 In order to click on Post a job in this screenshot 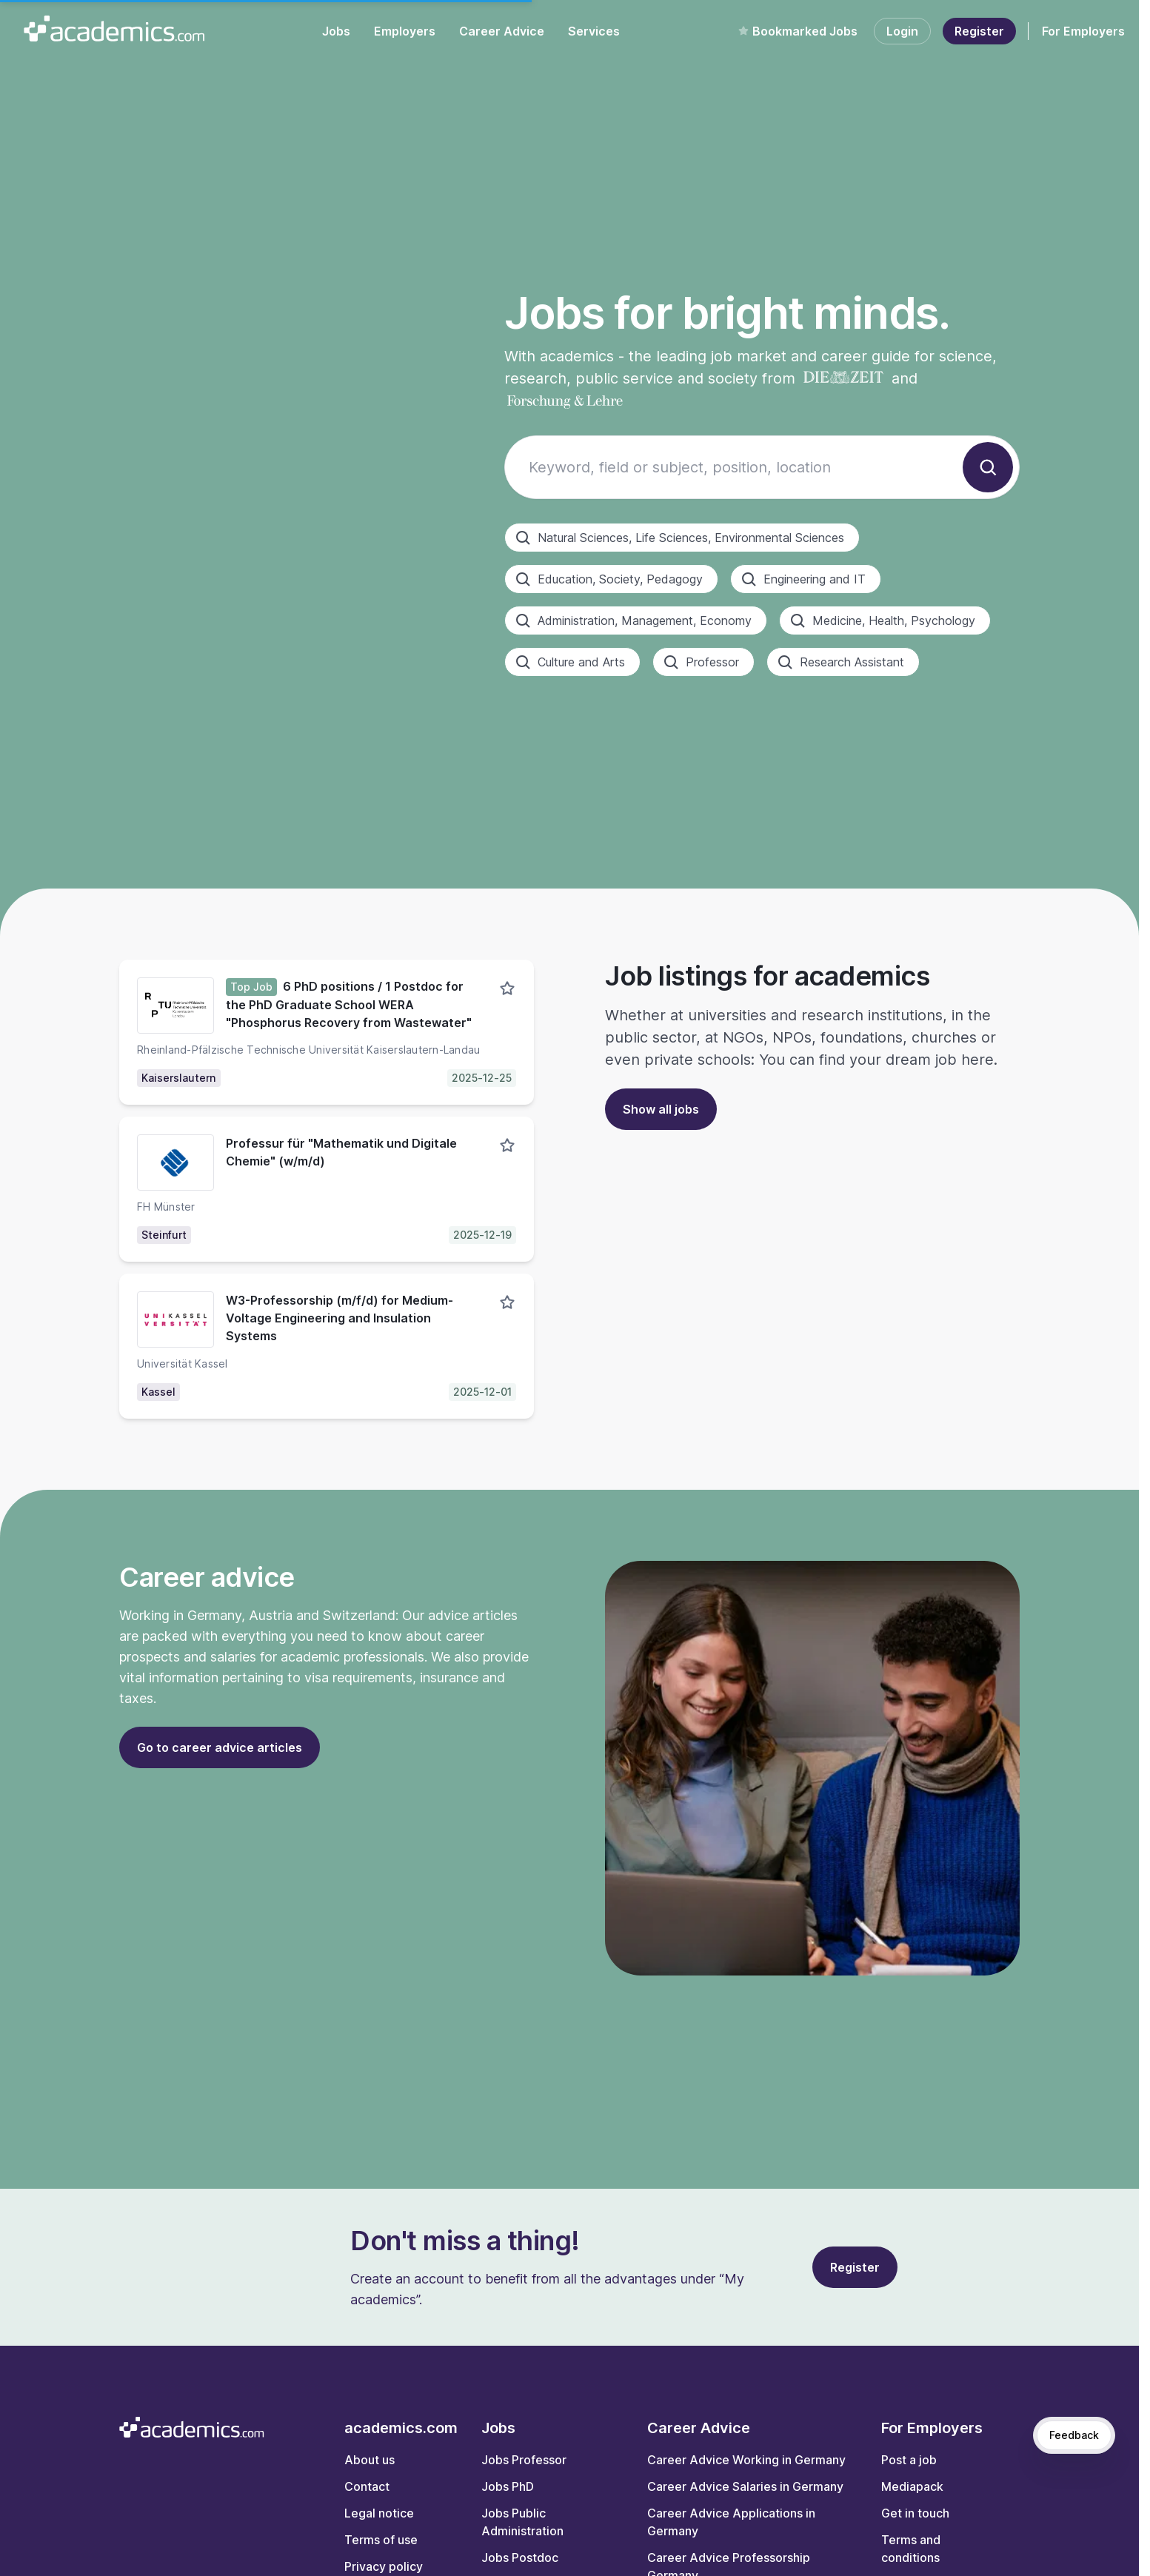, I will do `click(909, 2459)`.